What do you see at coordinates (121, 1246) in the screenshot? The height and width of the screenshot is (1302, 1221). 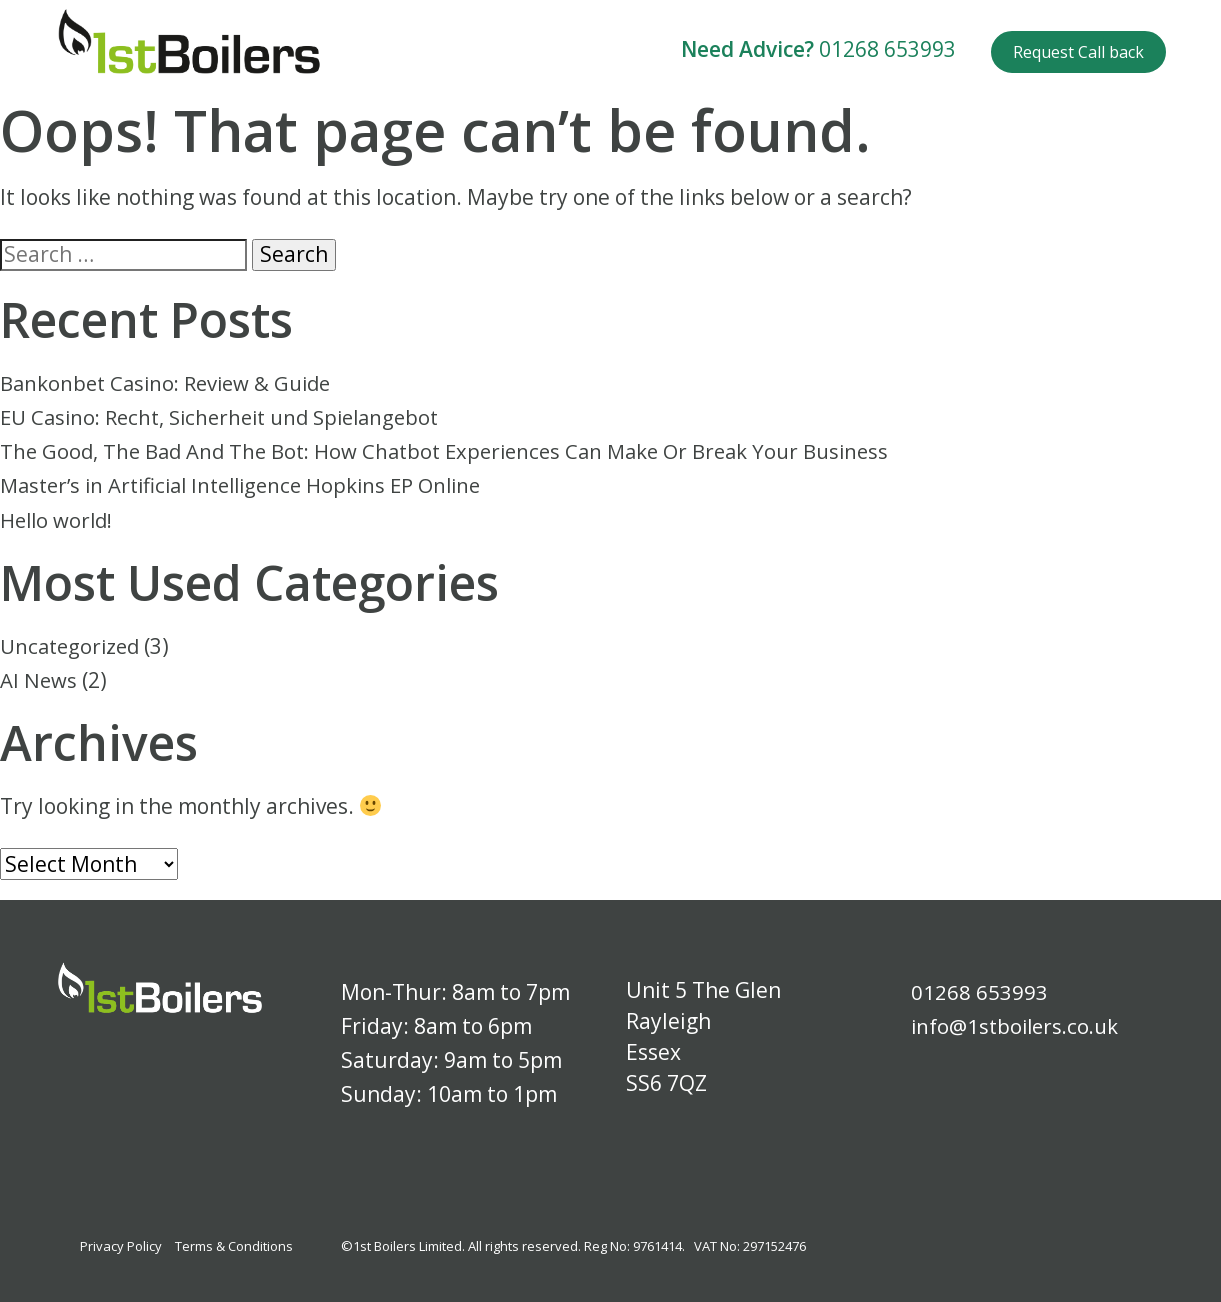 I see `Privacy Policy` at bounding box center [121, 1246].